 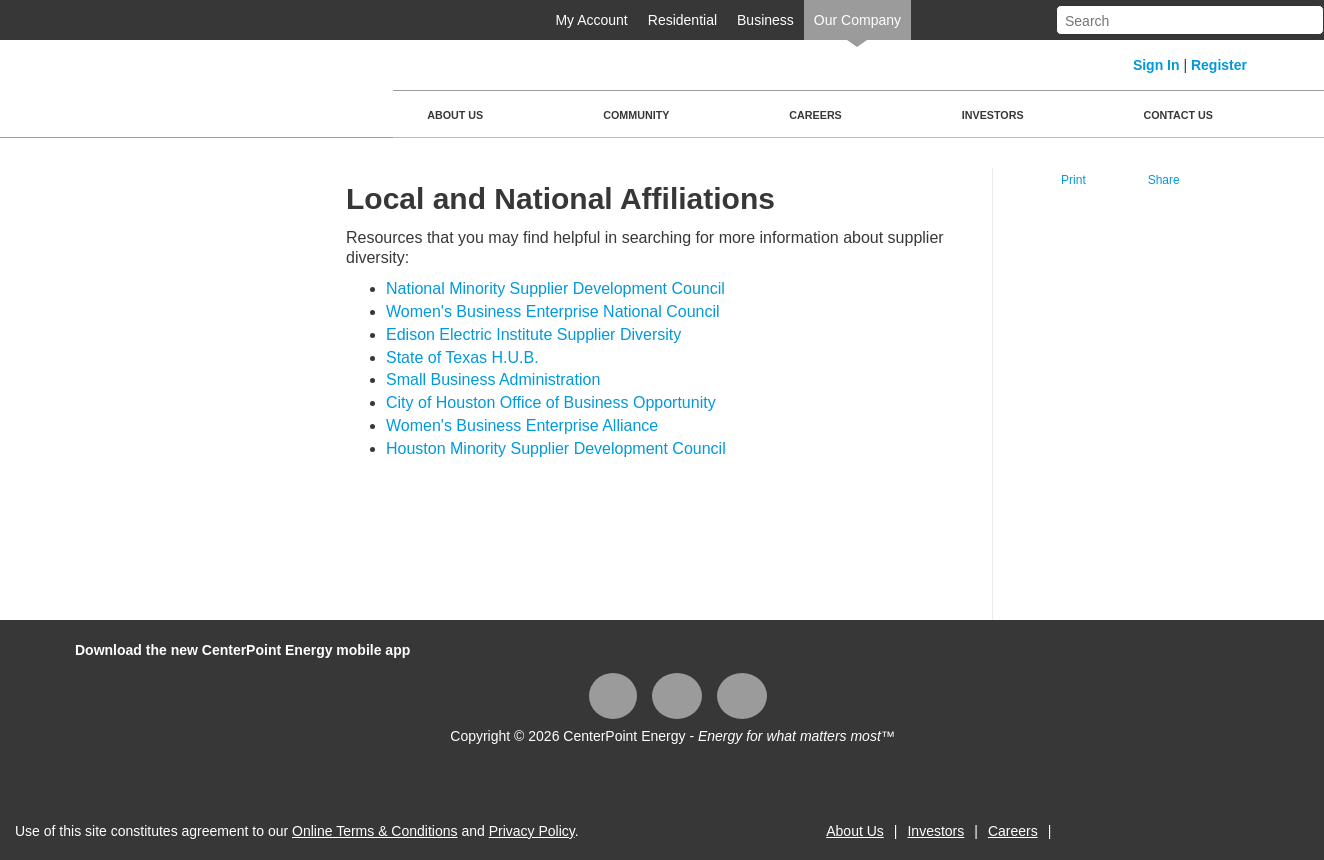 What do you see at coordinates (1156, 65) in the screenshot?
I see `Sign In` at bounding box center [1156, 65].